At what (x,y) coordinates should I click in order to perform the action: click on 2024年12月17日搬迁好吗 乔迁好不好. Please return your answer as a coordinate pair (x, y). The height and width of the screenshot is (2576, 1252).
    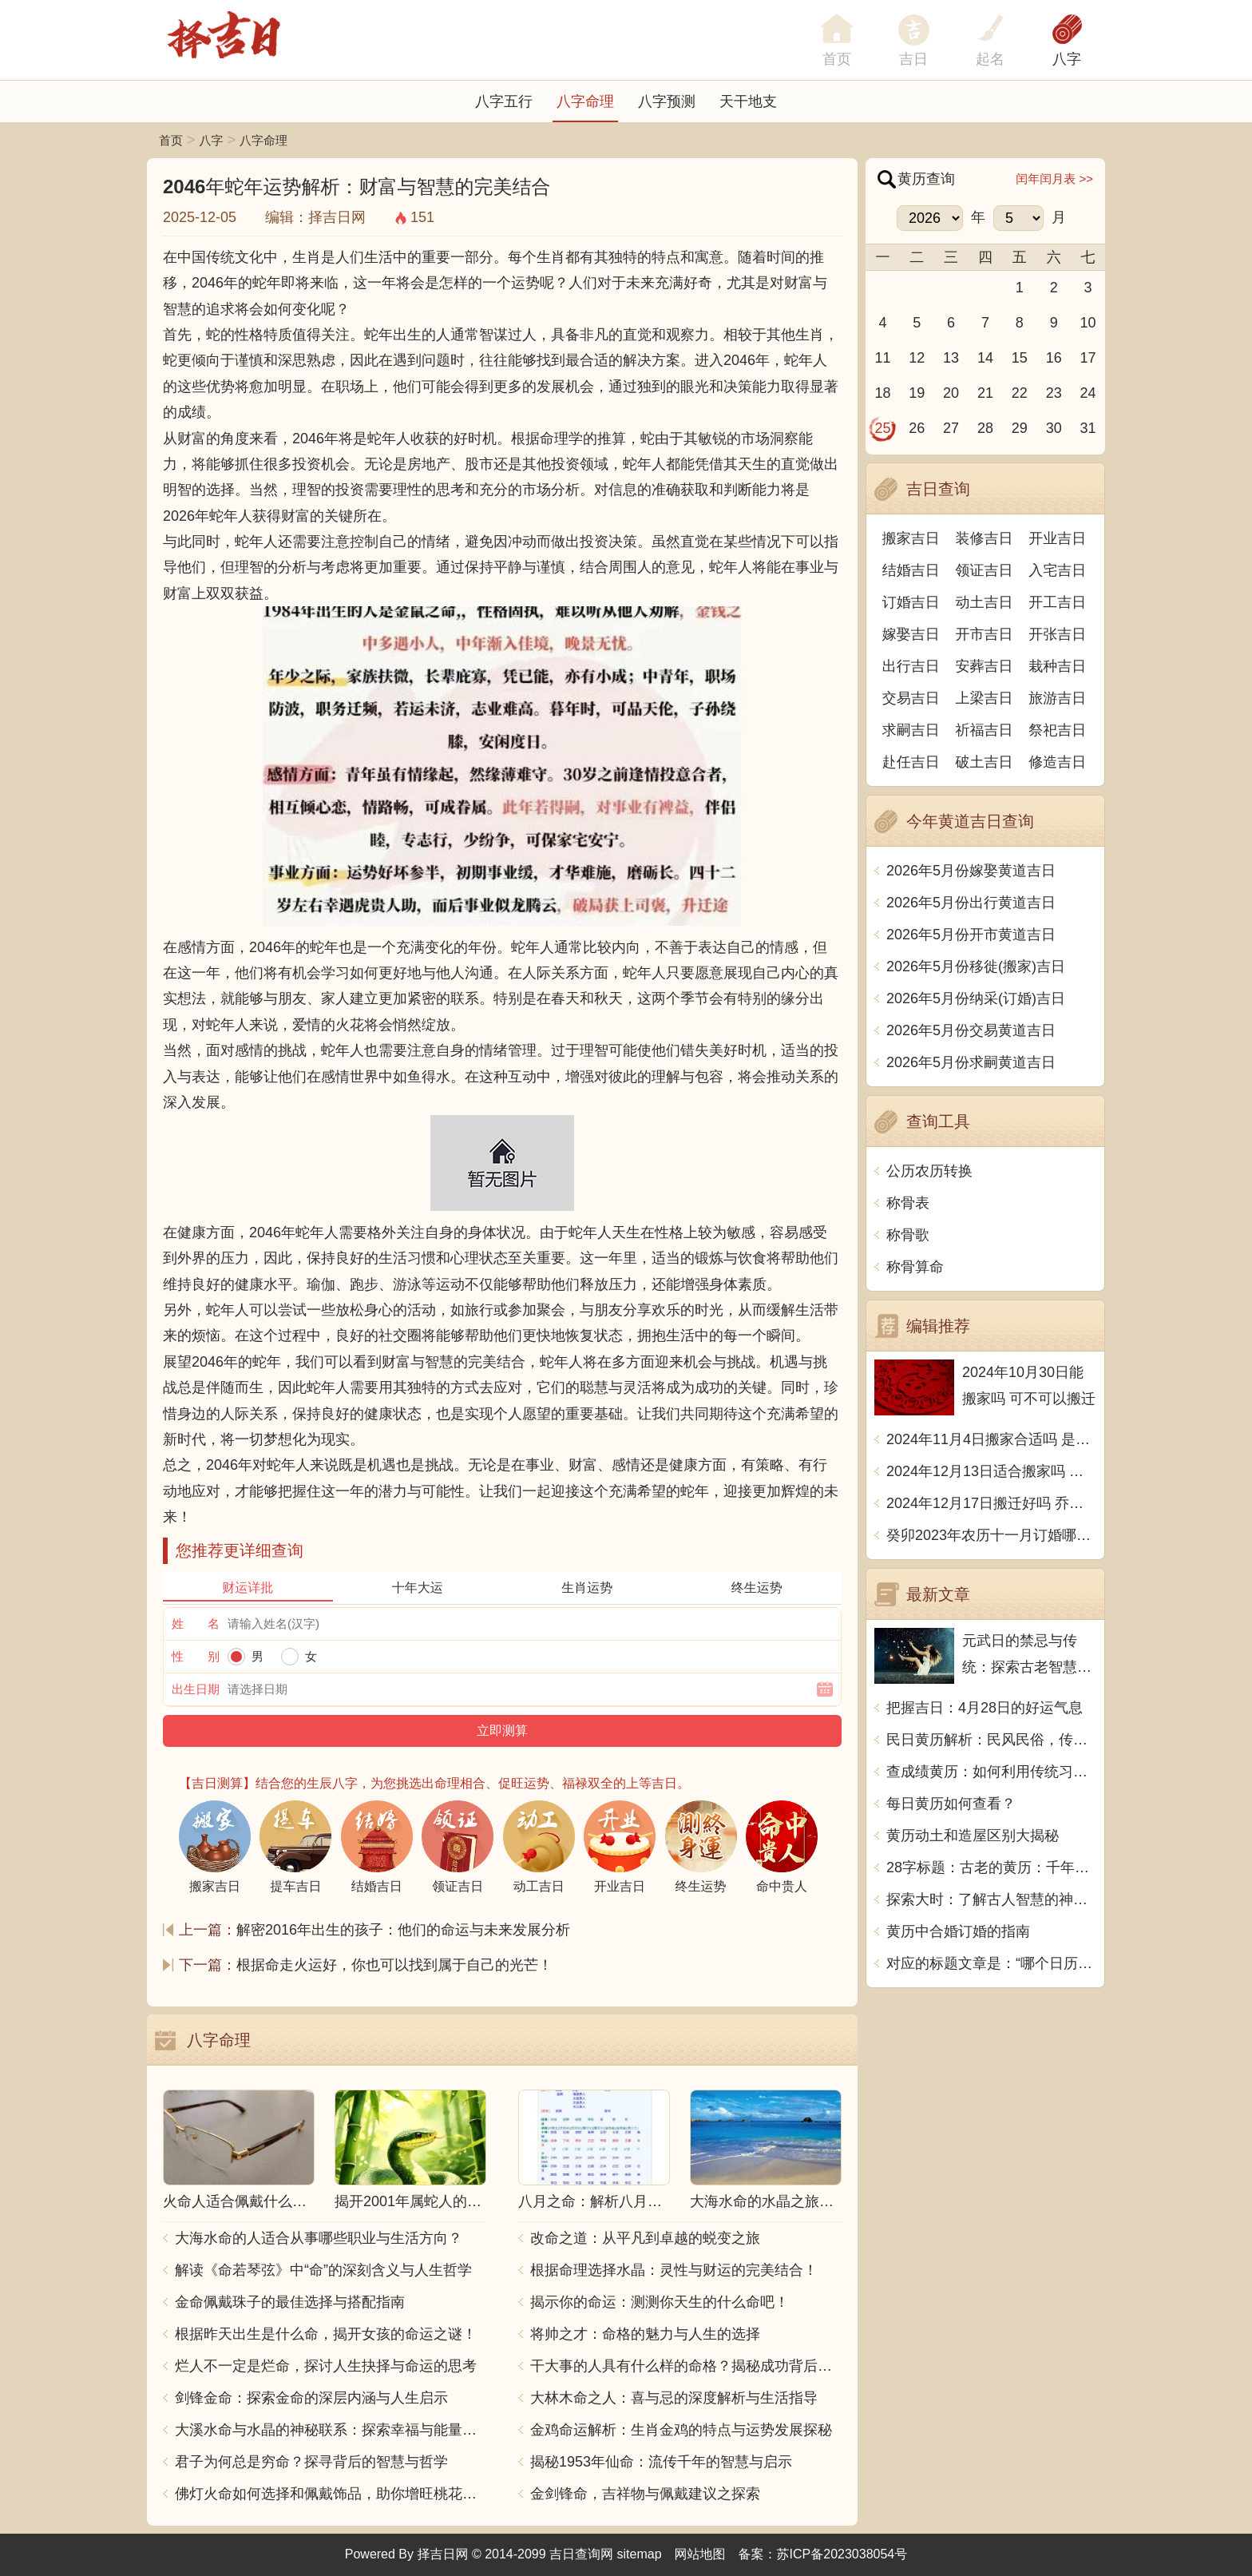
    Looking at the image, I should click on (991, 1503).